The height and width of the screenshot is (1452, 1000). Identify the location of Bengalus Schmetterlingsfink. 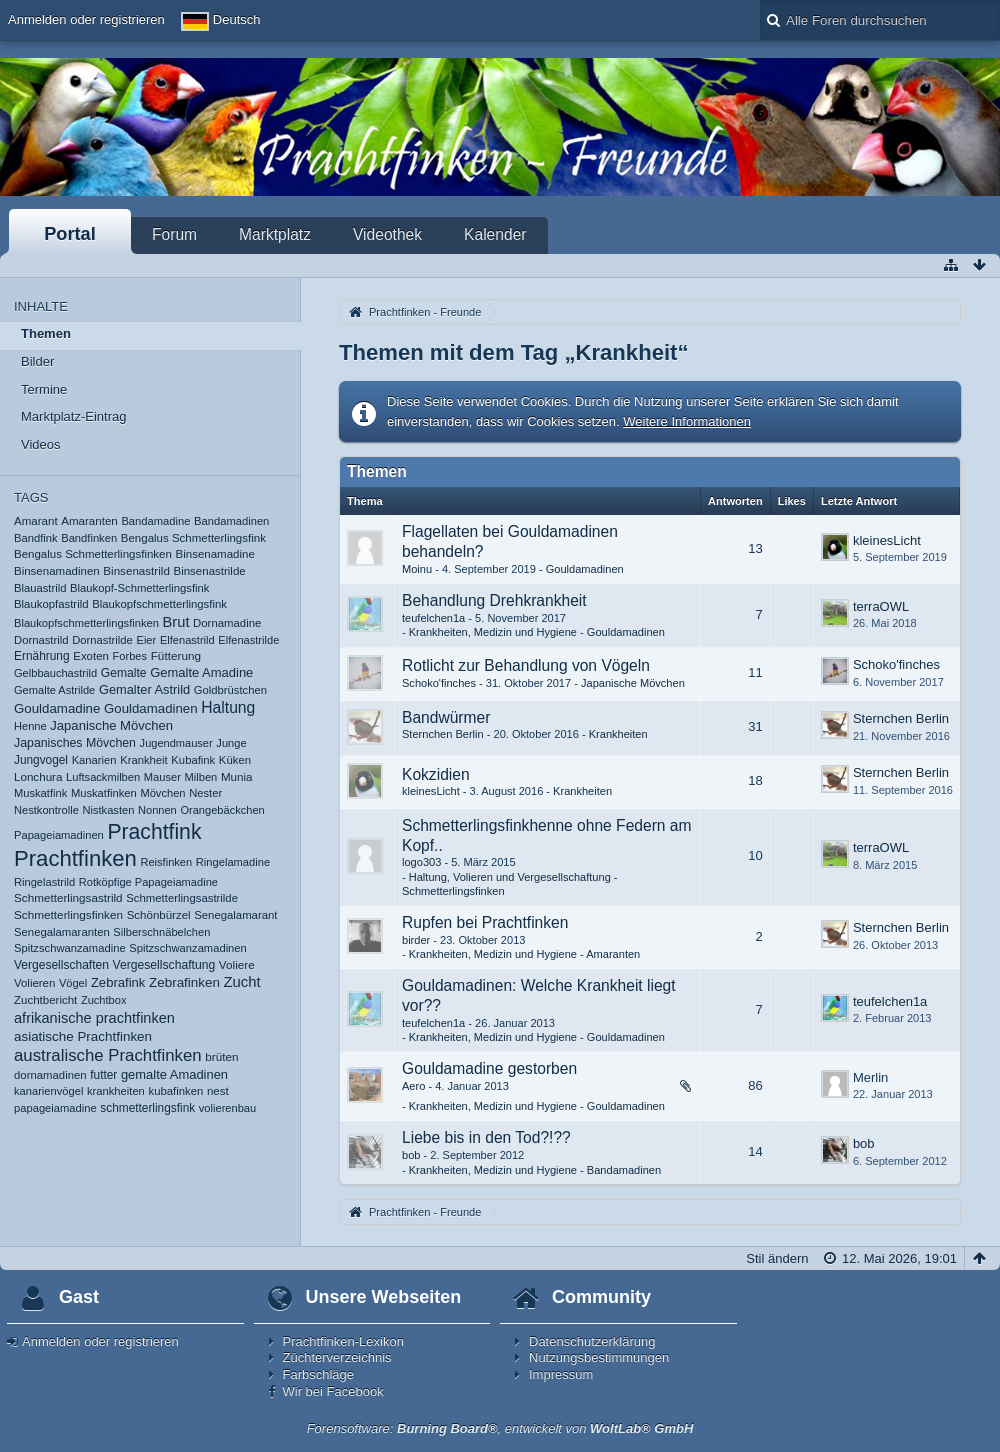
(193, 538).